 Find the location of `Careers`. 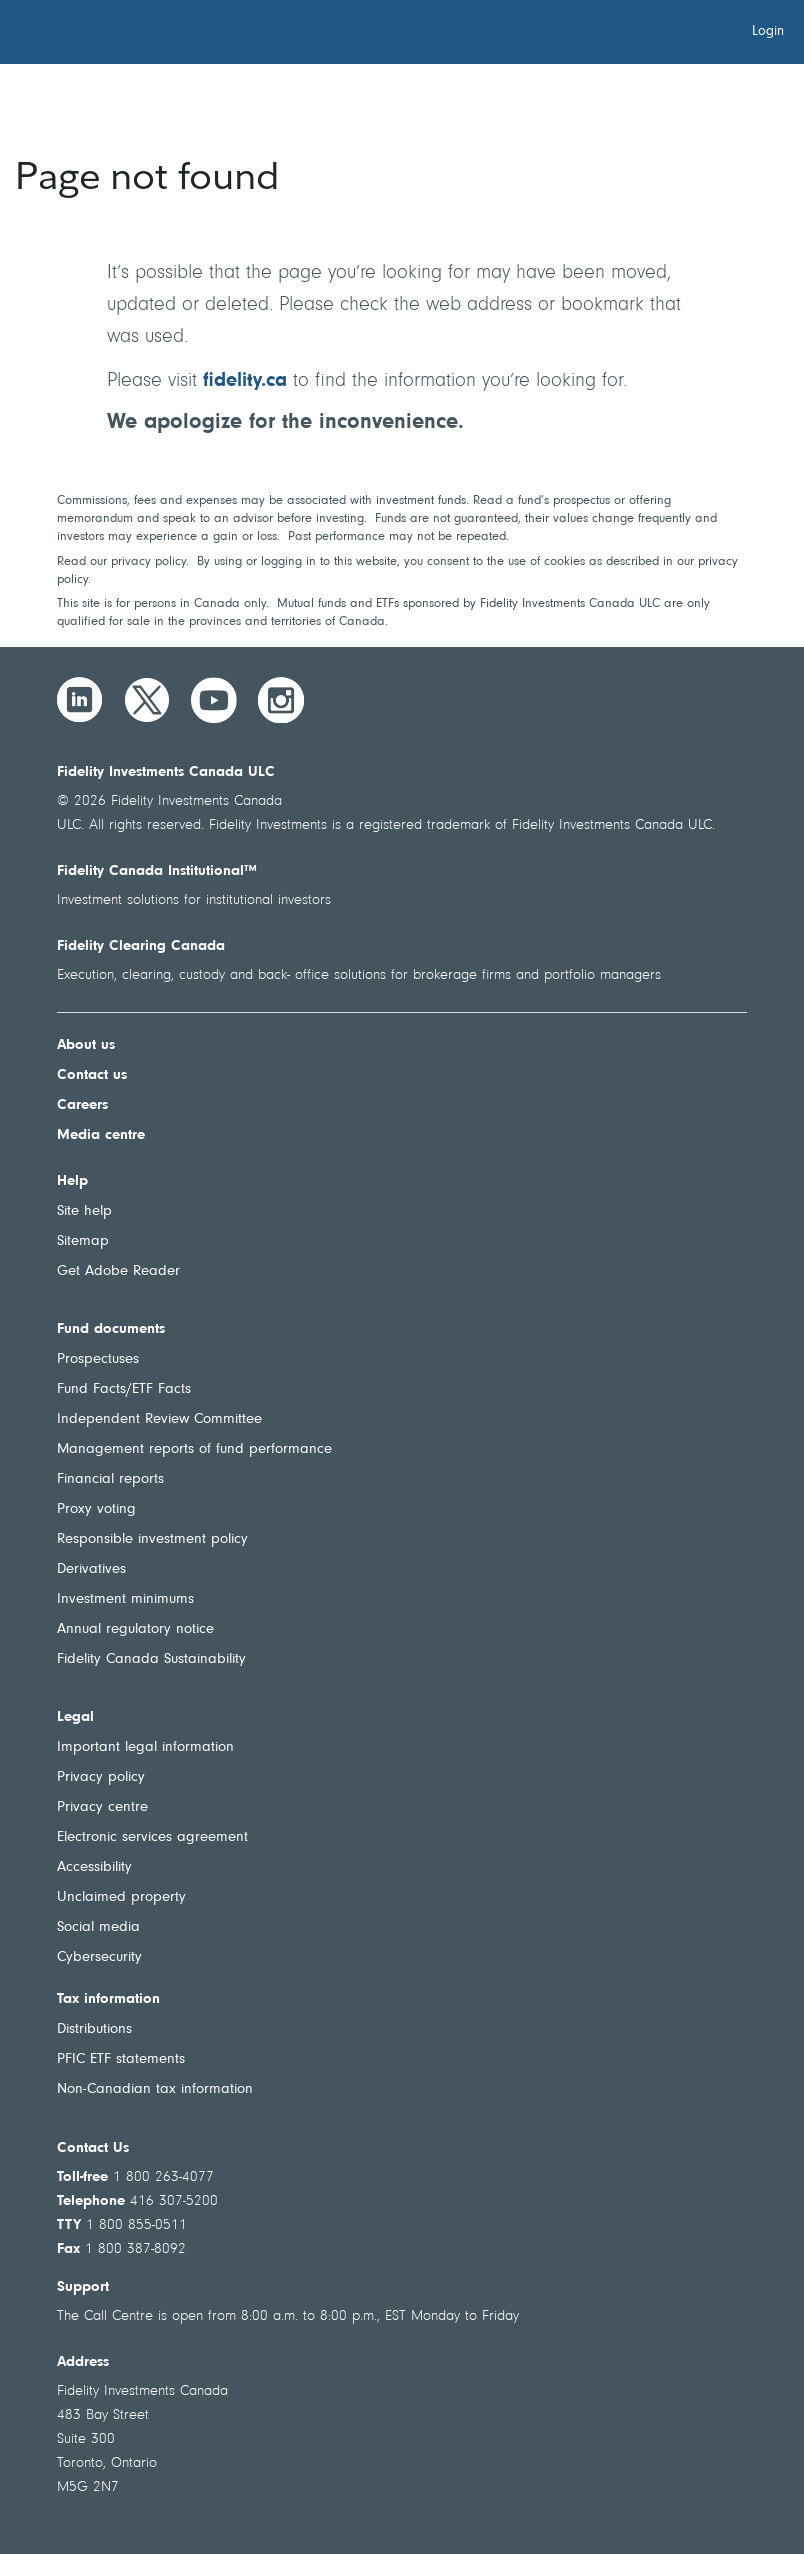

Careers is located at coordinates (82, 1105).